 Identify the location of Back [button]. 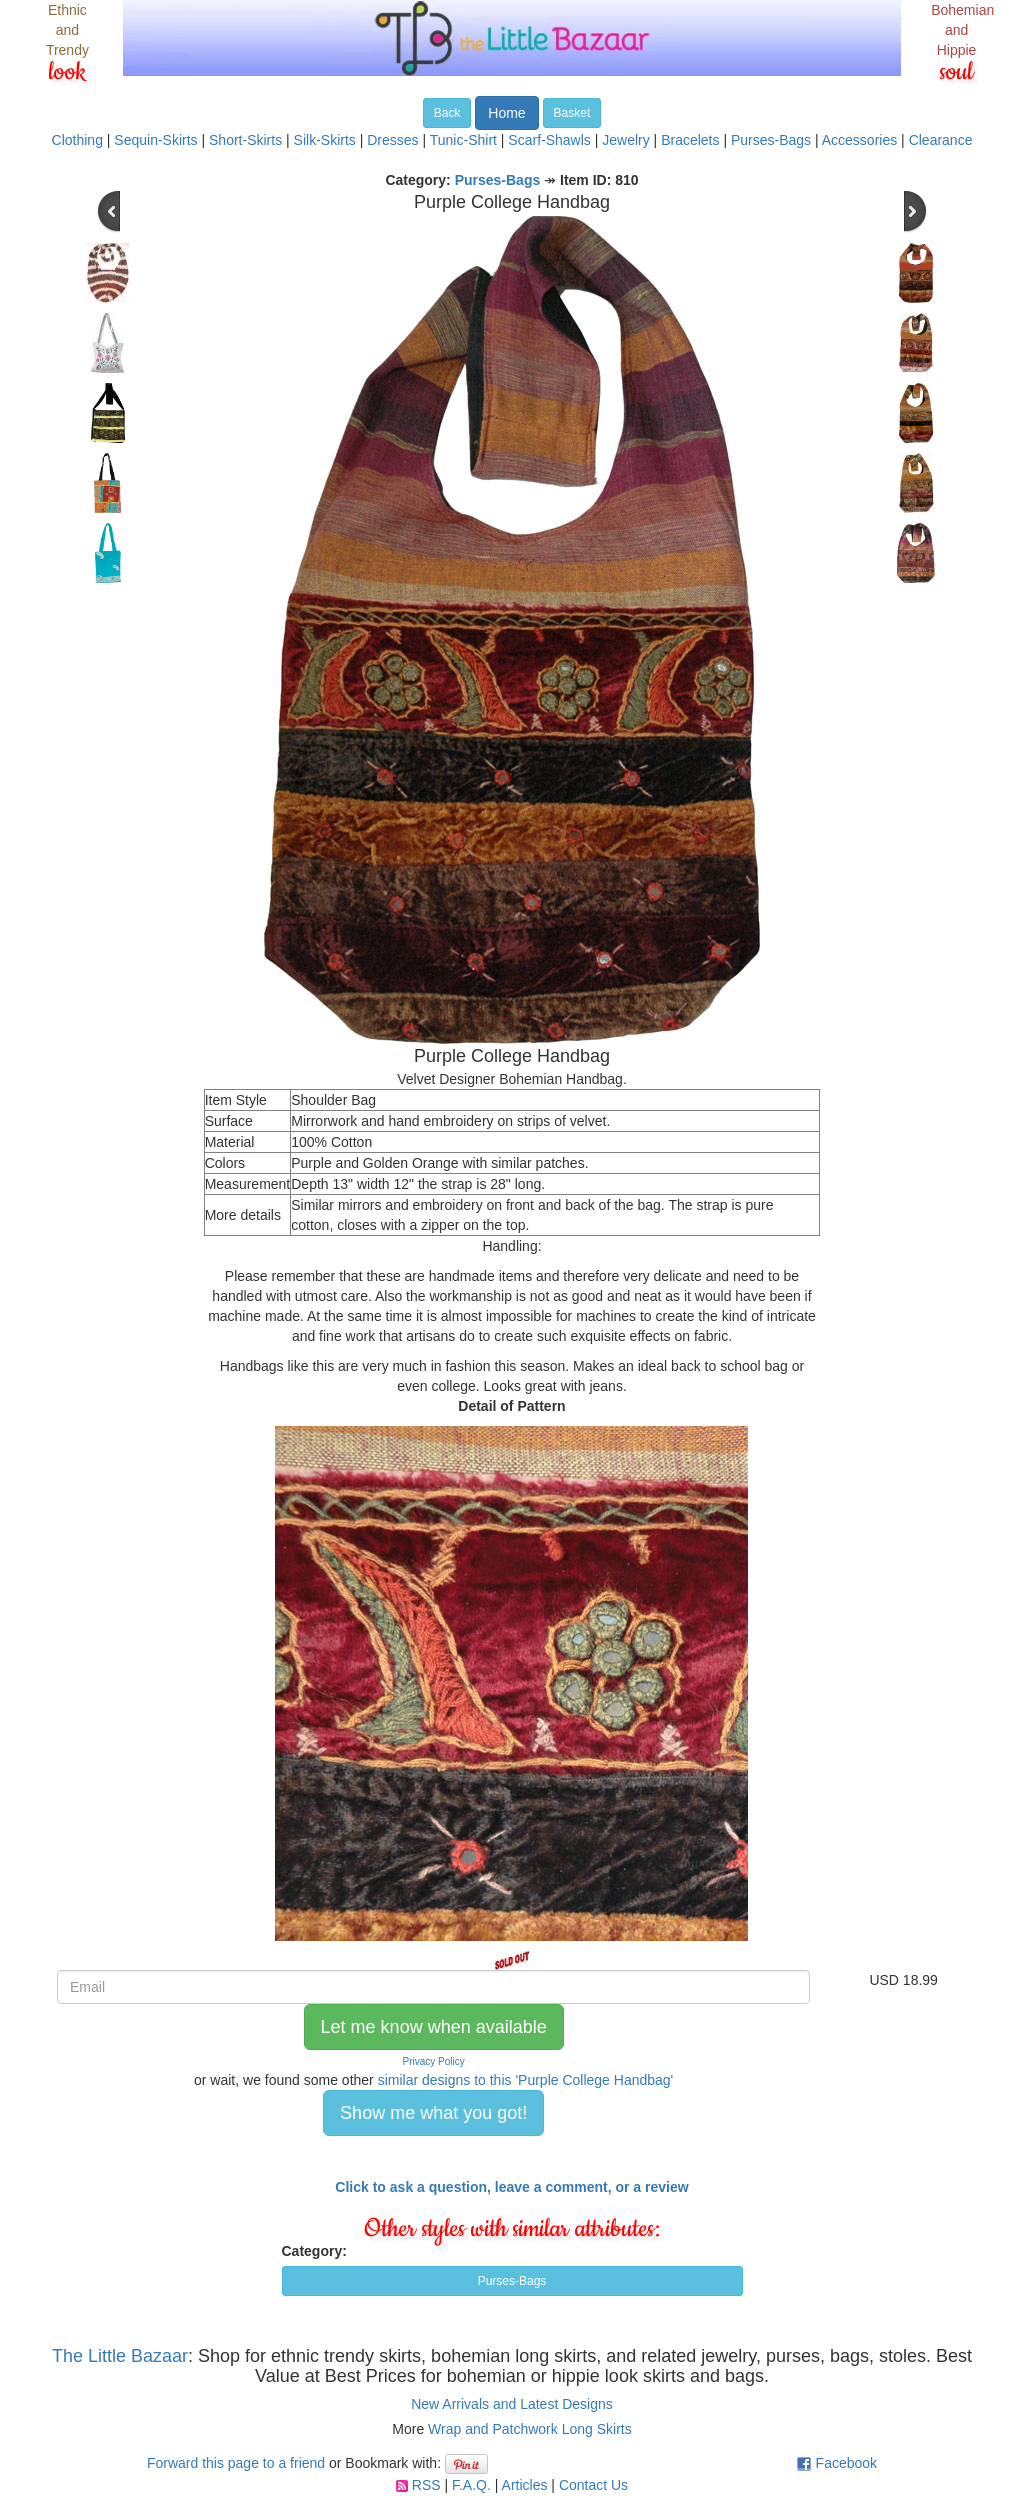
(447, 113).